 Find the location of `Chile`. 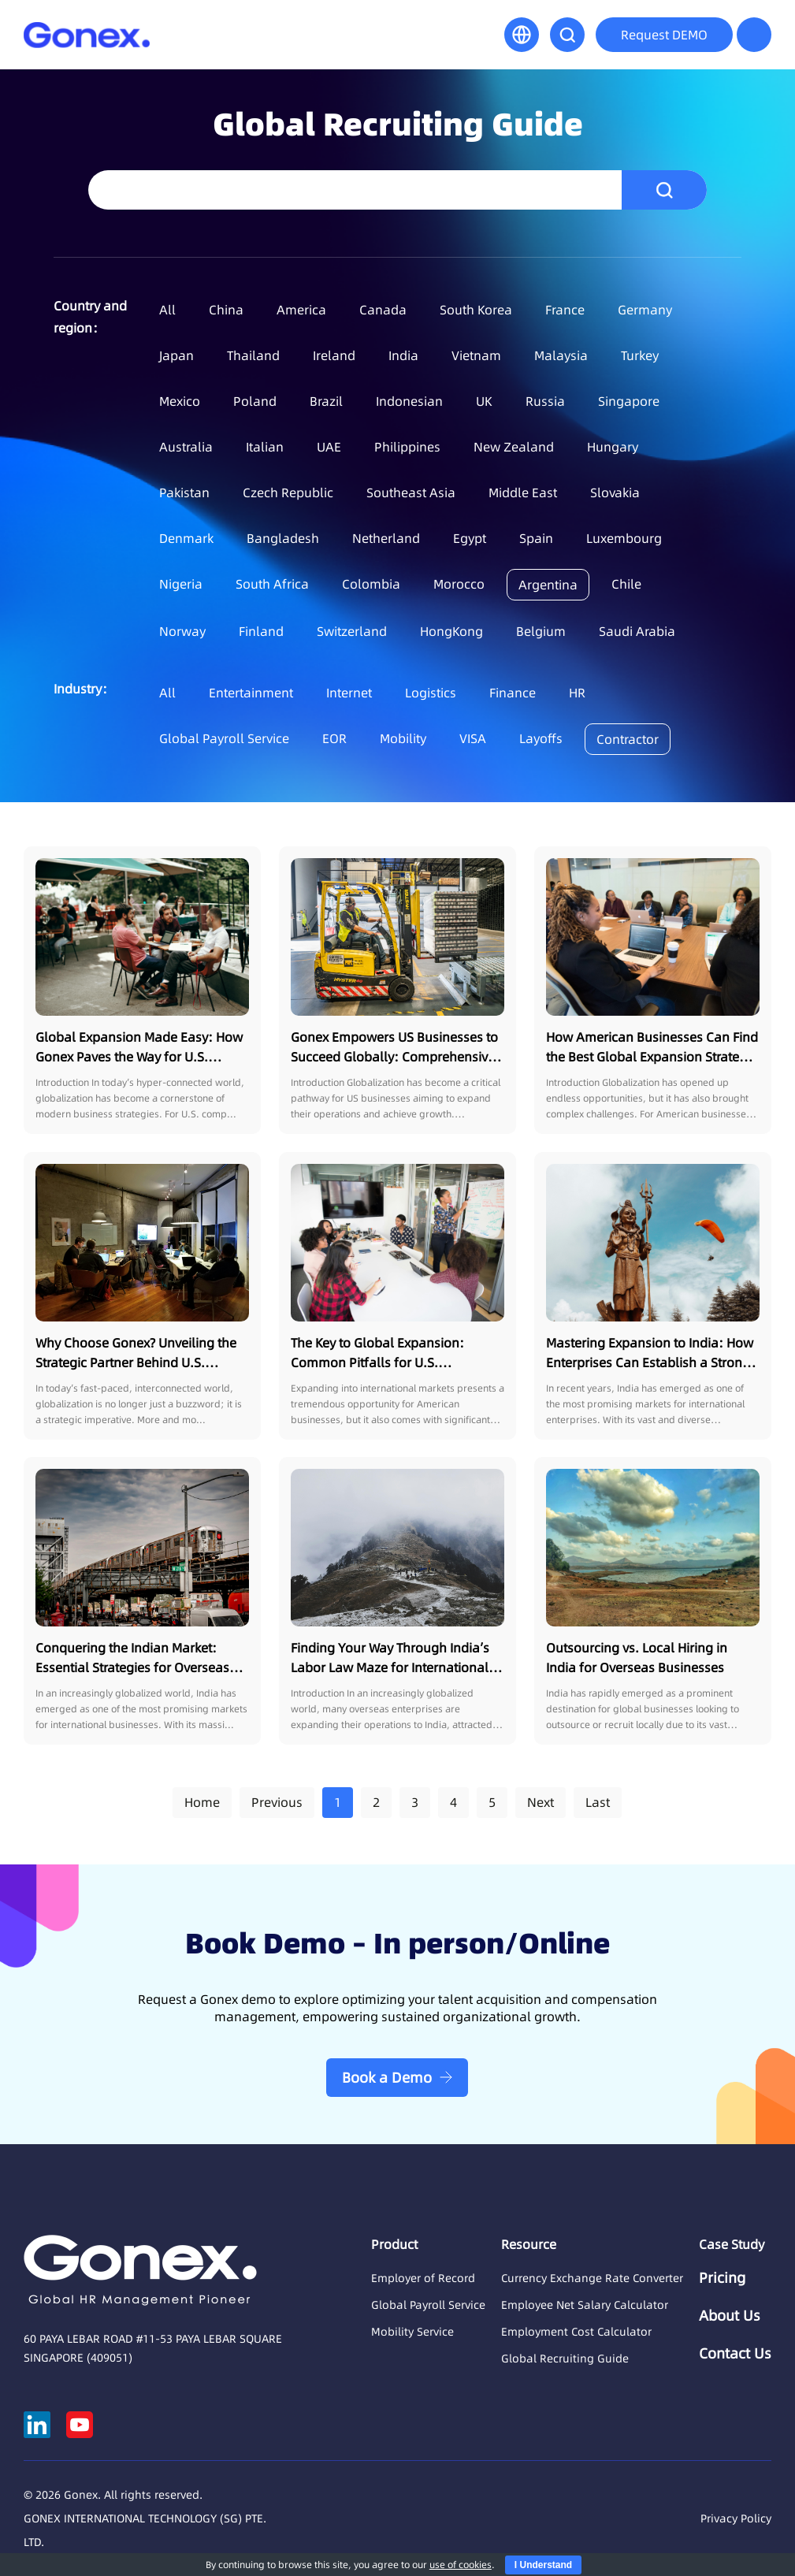

Chile is located at coordinates (626, 584).